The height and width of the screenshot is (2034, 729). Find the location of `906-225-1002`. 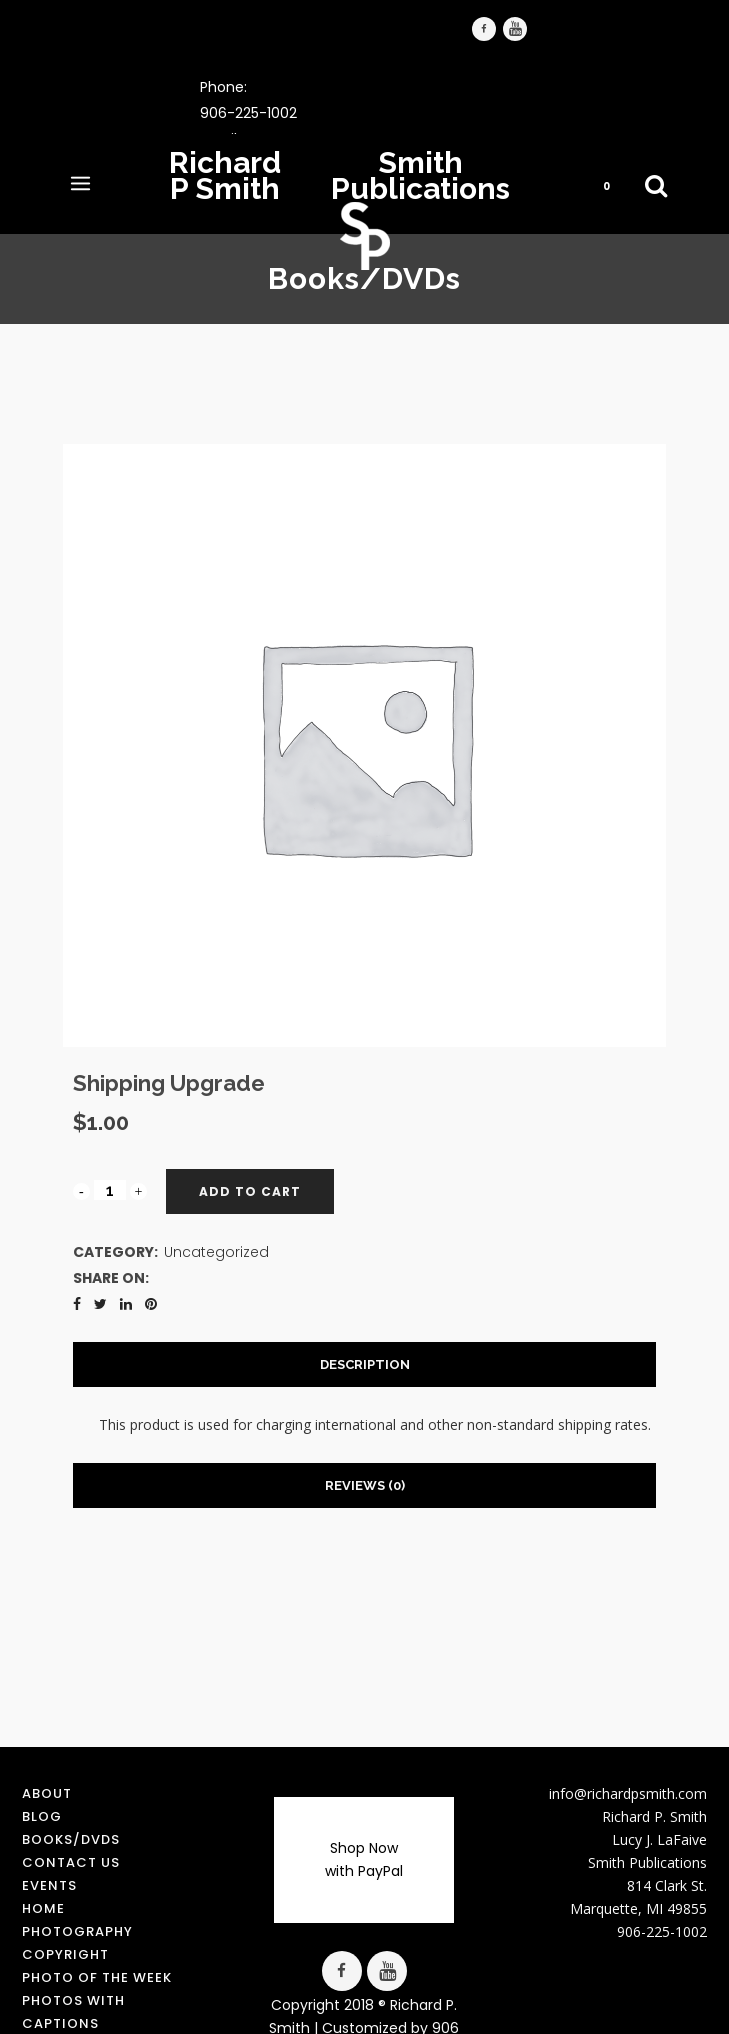

906-225-1002 is located at coordinates (248, 113).